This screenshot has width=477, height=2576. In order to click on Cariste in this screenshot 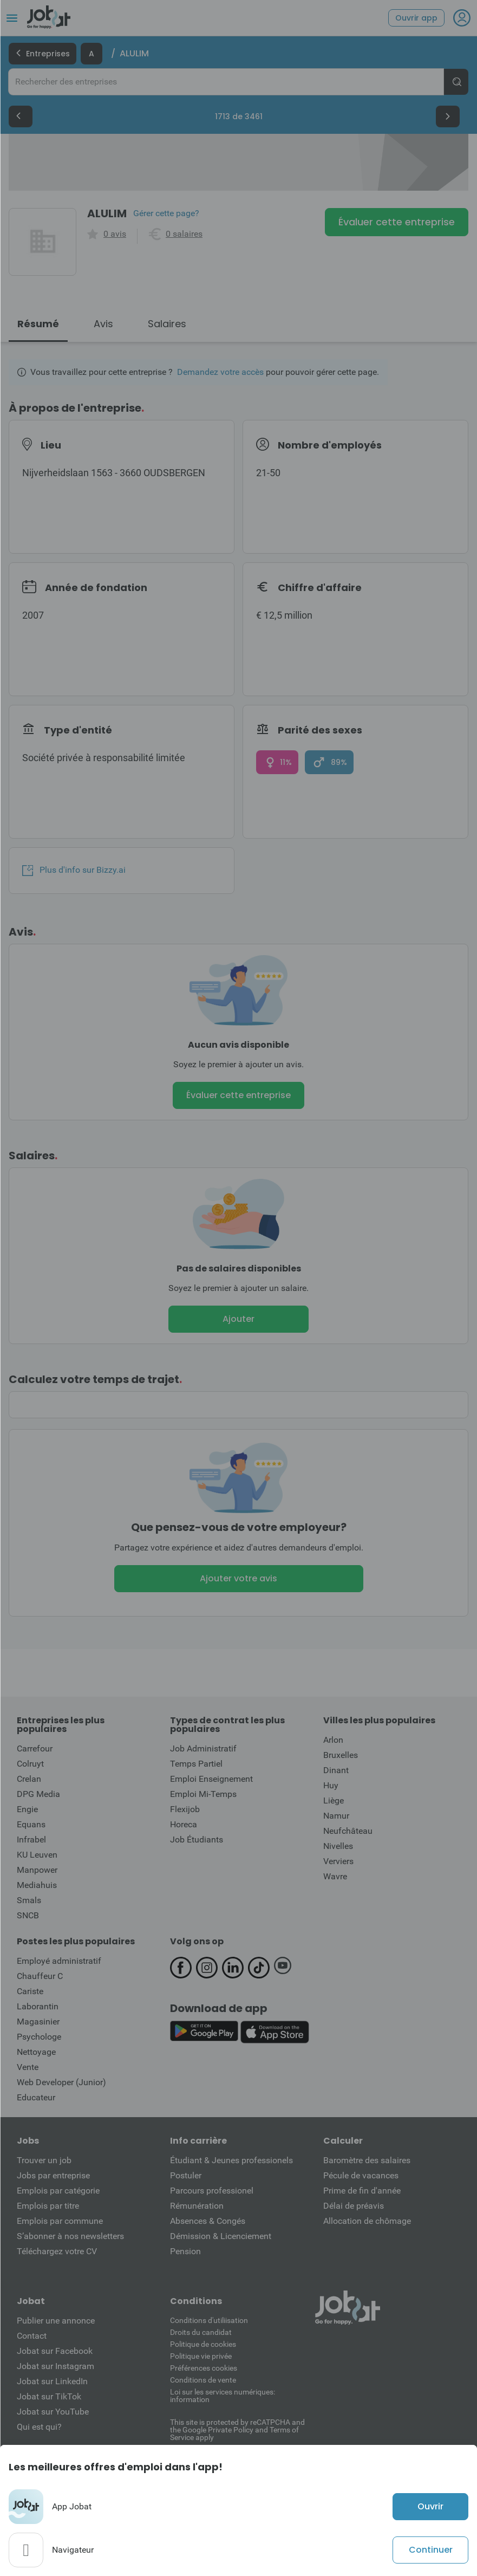, I will do `click(30, 1991)`.